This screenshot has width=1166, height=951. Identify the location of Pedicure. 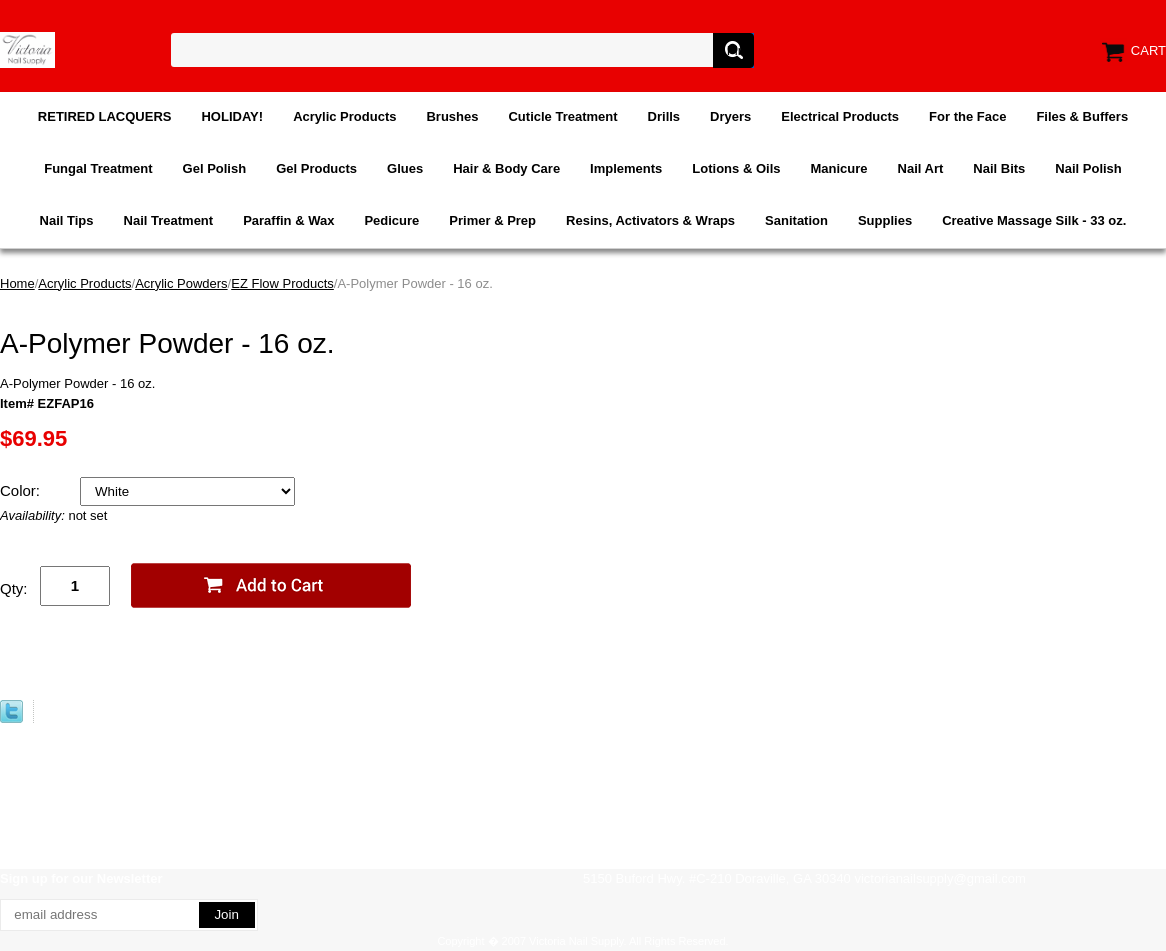
(391, 220).